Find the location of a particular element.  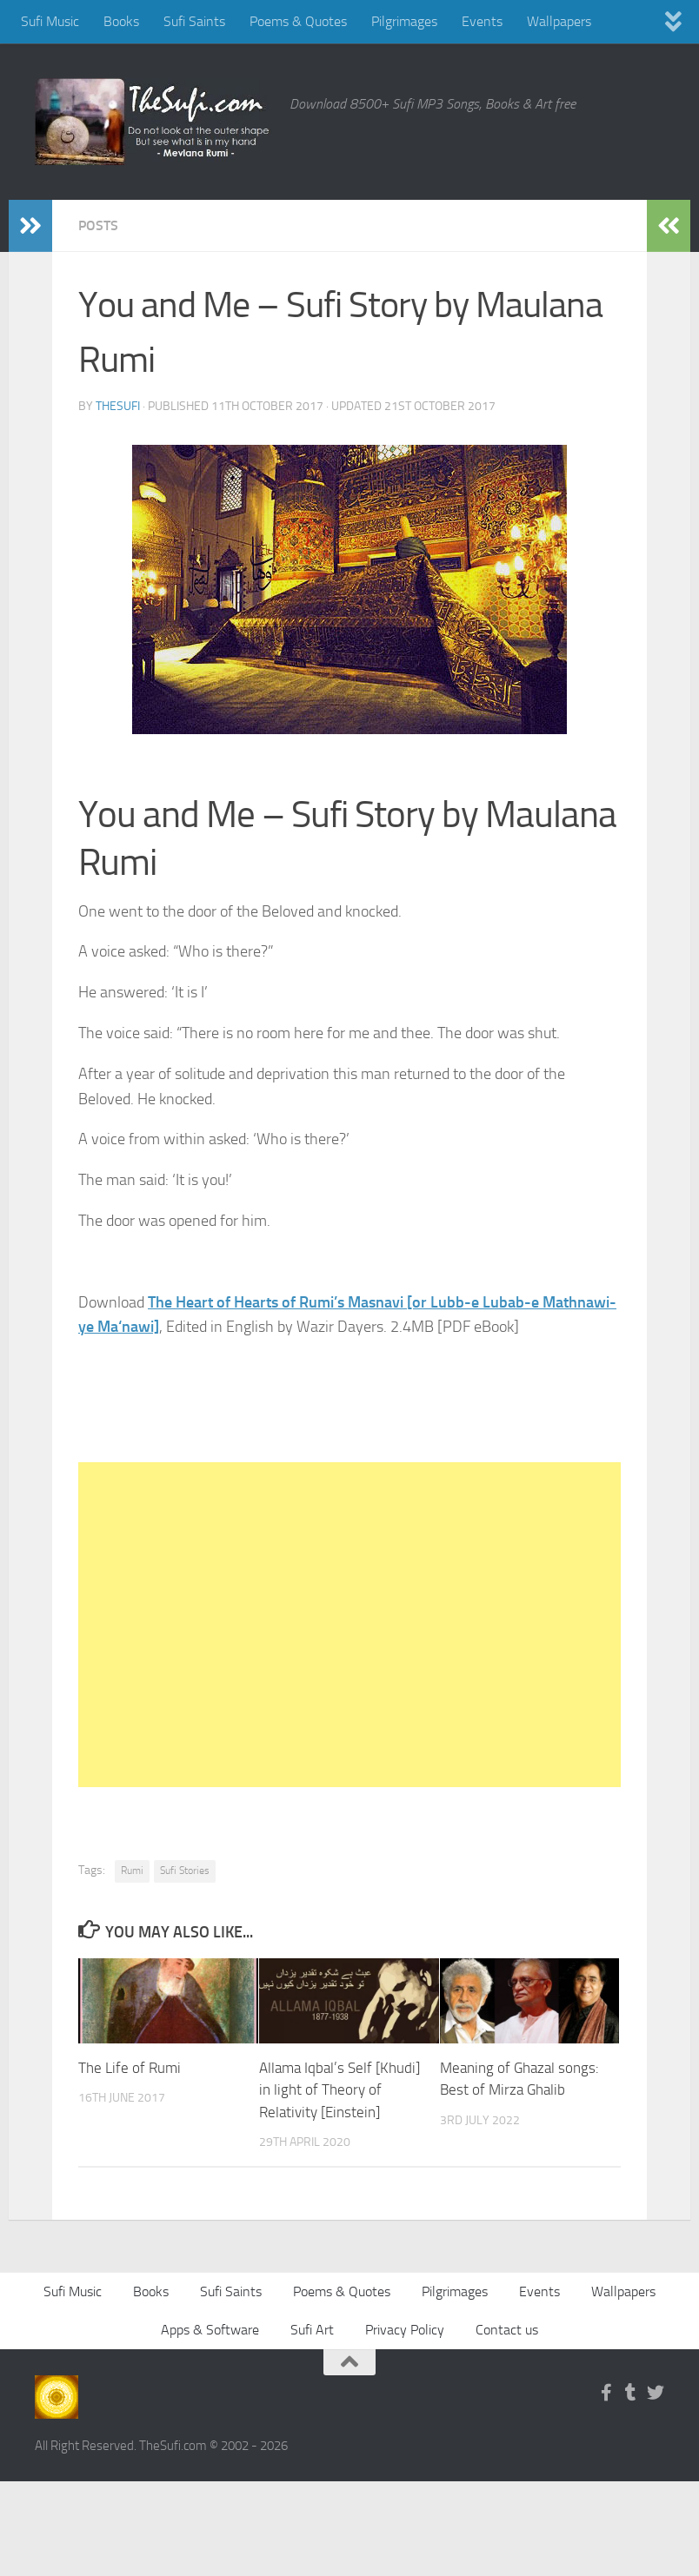

Books is located at coordinates (121, 21).